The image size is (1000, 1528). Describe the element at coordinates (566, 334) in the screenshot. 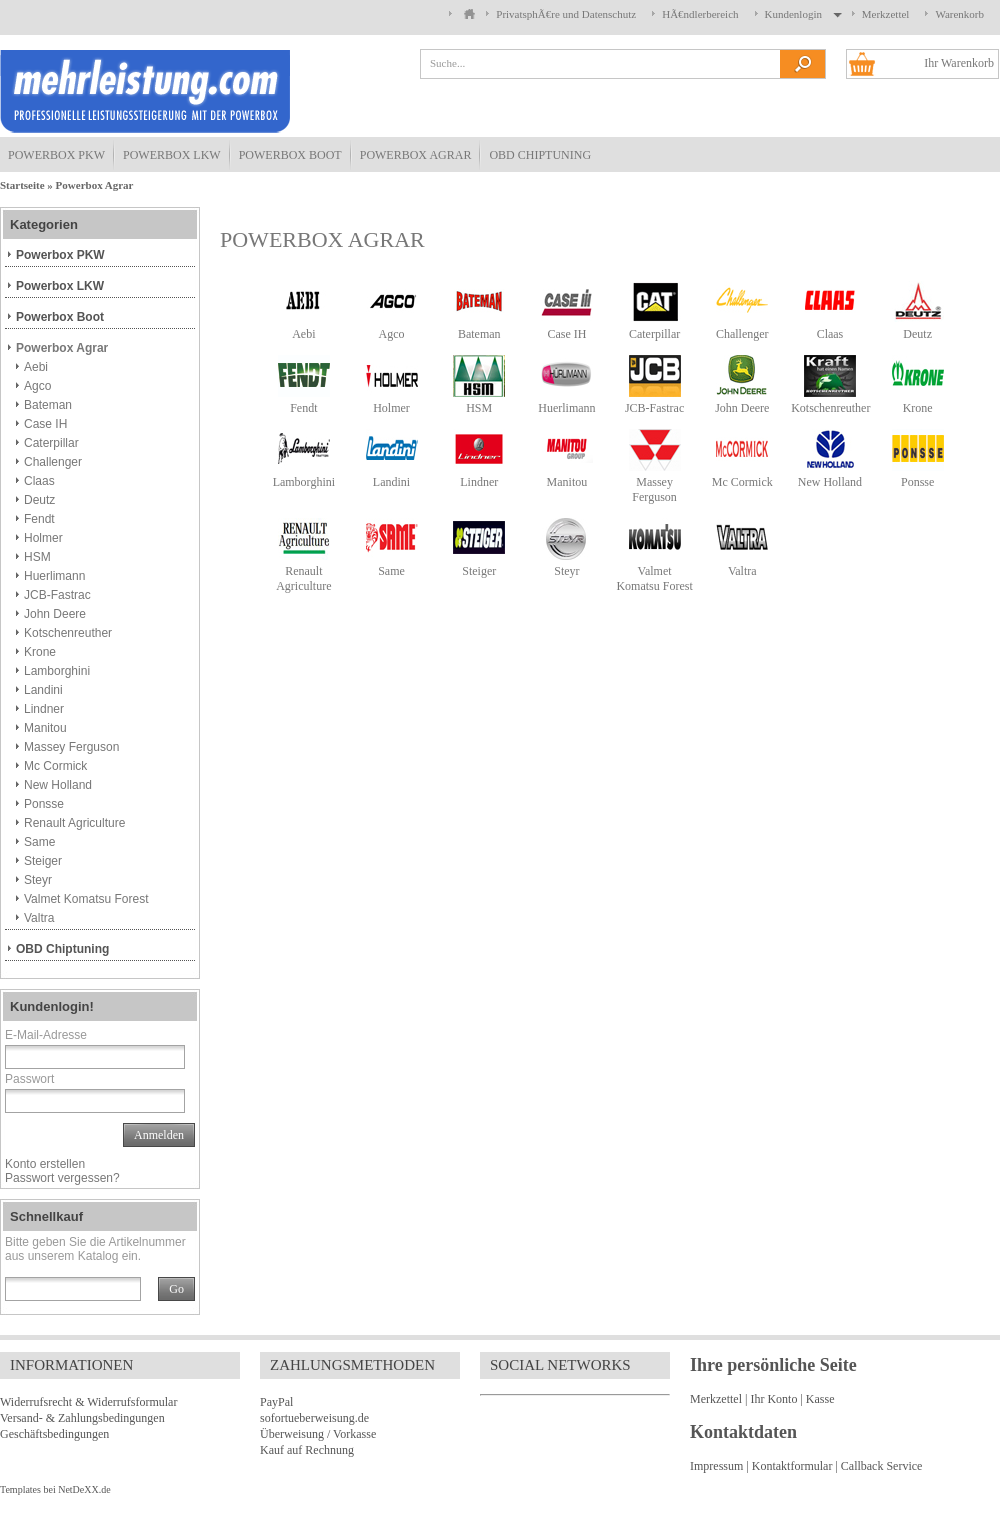

I see `Case IH` at that location.